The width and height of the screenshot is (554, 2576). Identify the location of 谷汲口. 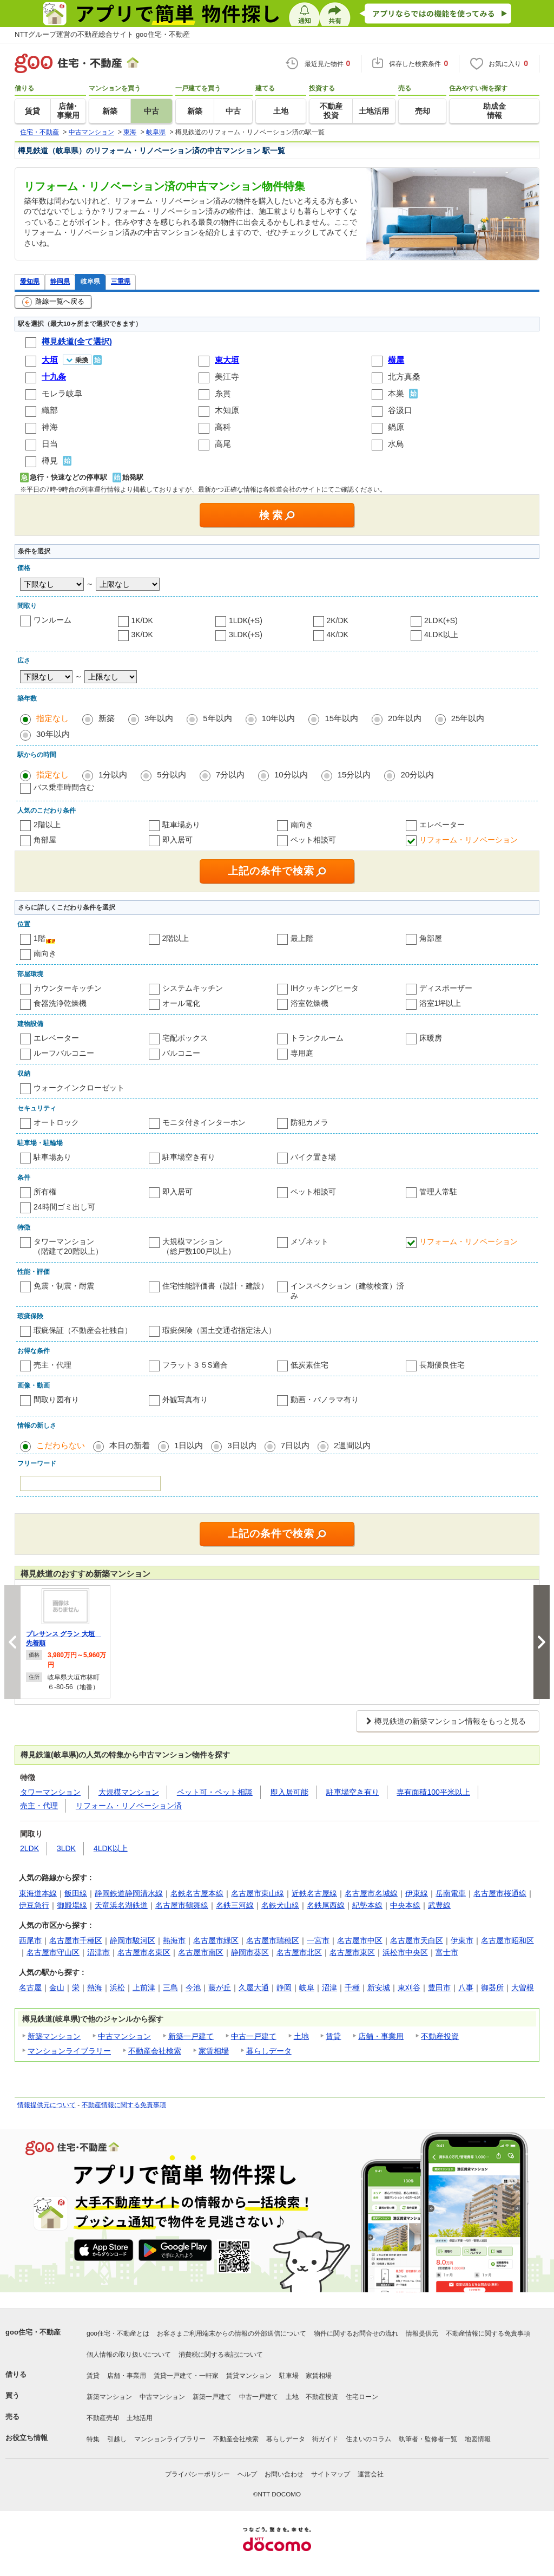
(400, 410).